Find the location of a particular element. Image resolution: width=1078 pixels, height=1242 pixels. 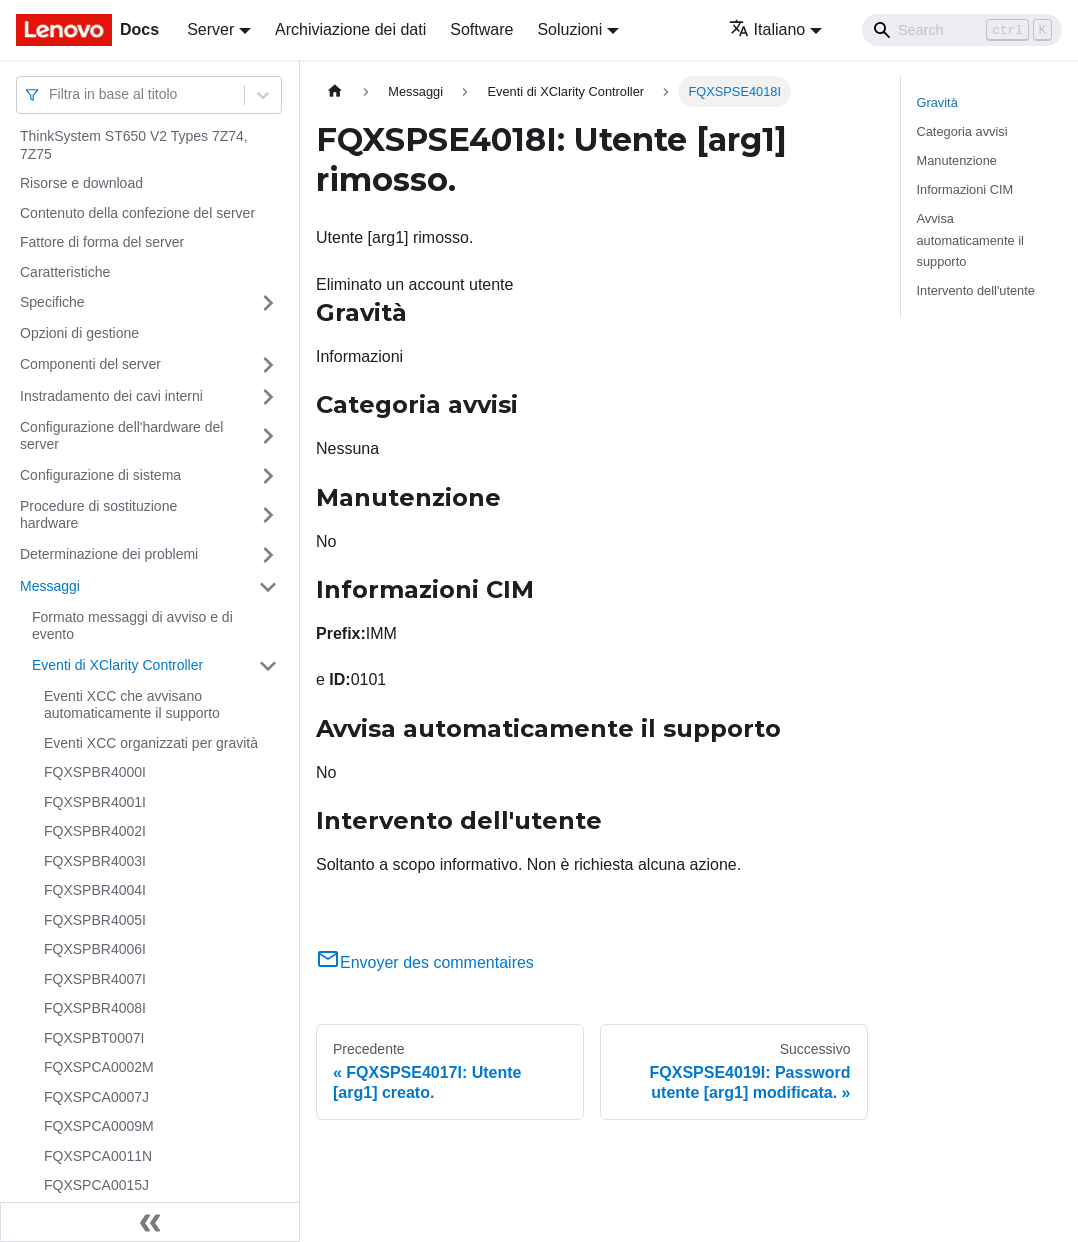

Messaggi is located at coordinates (50, 586).